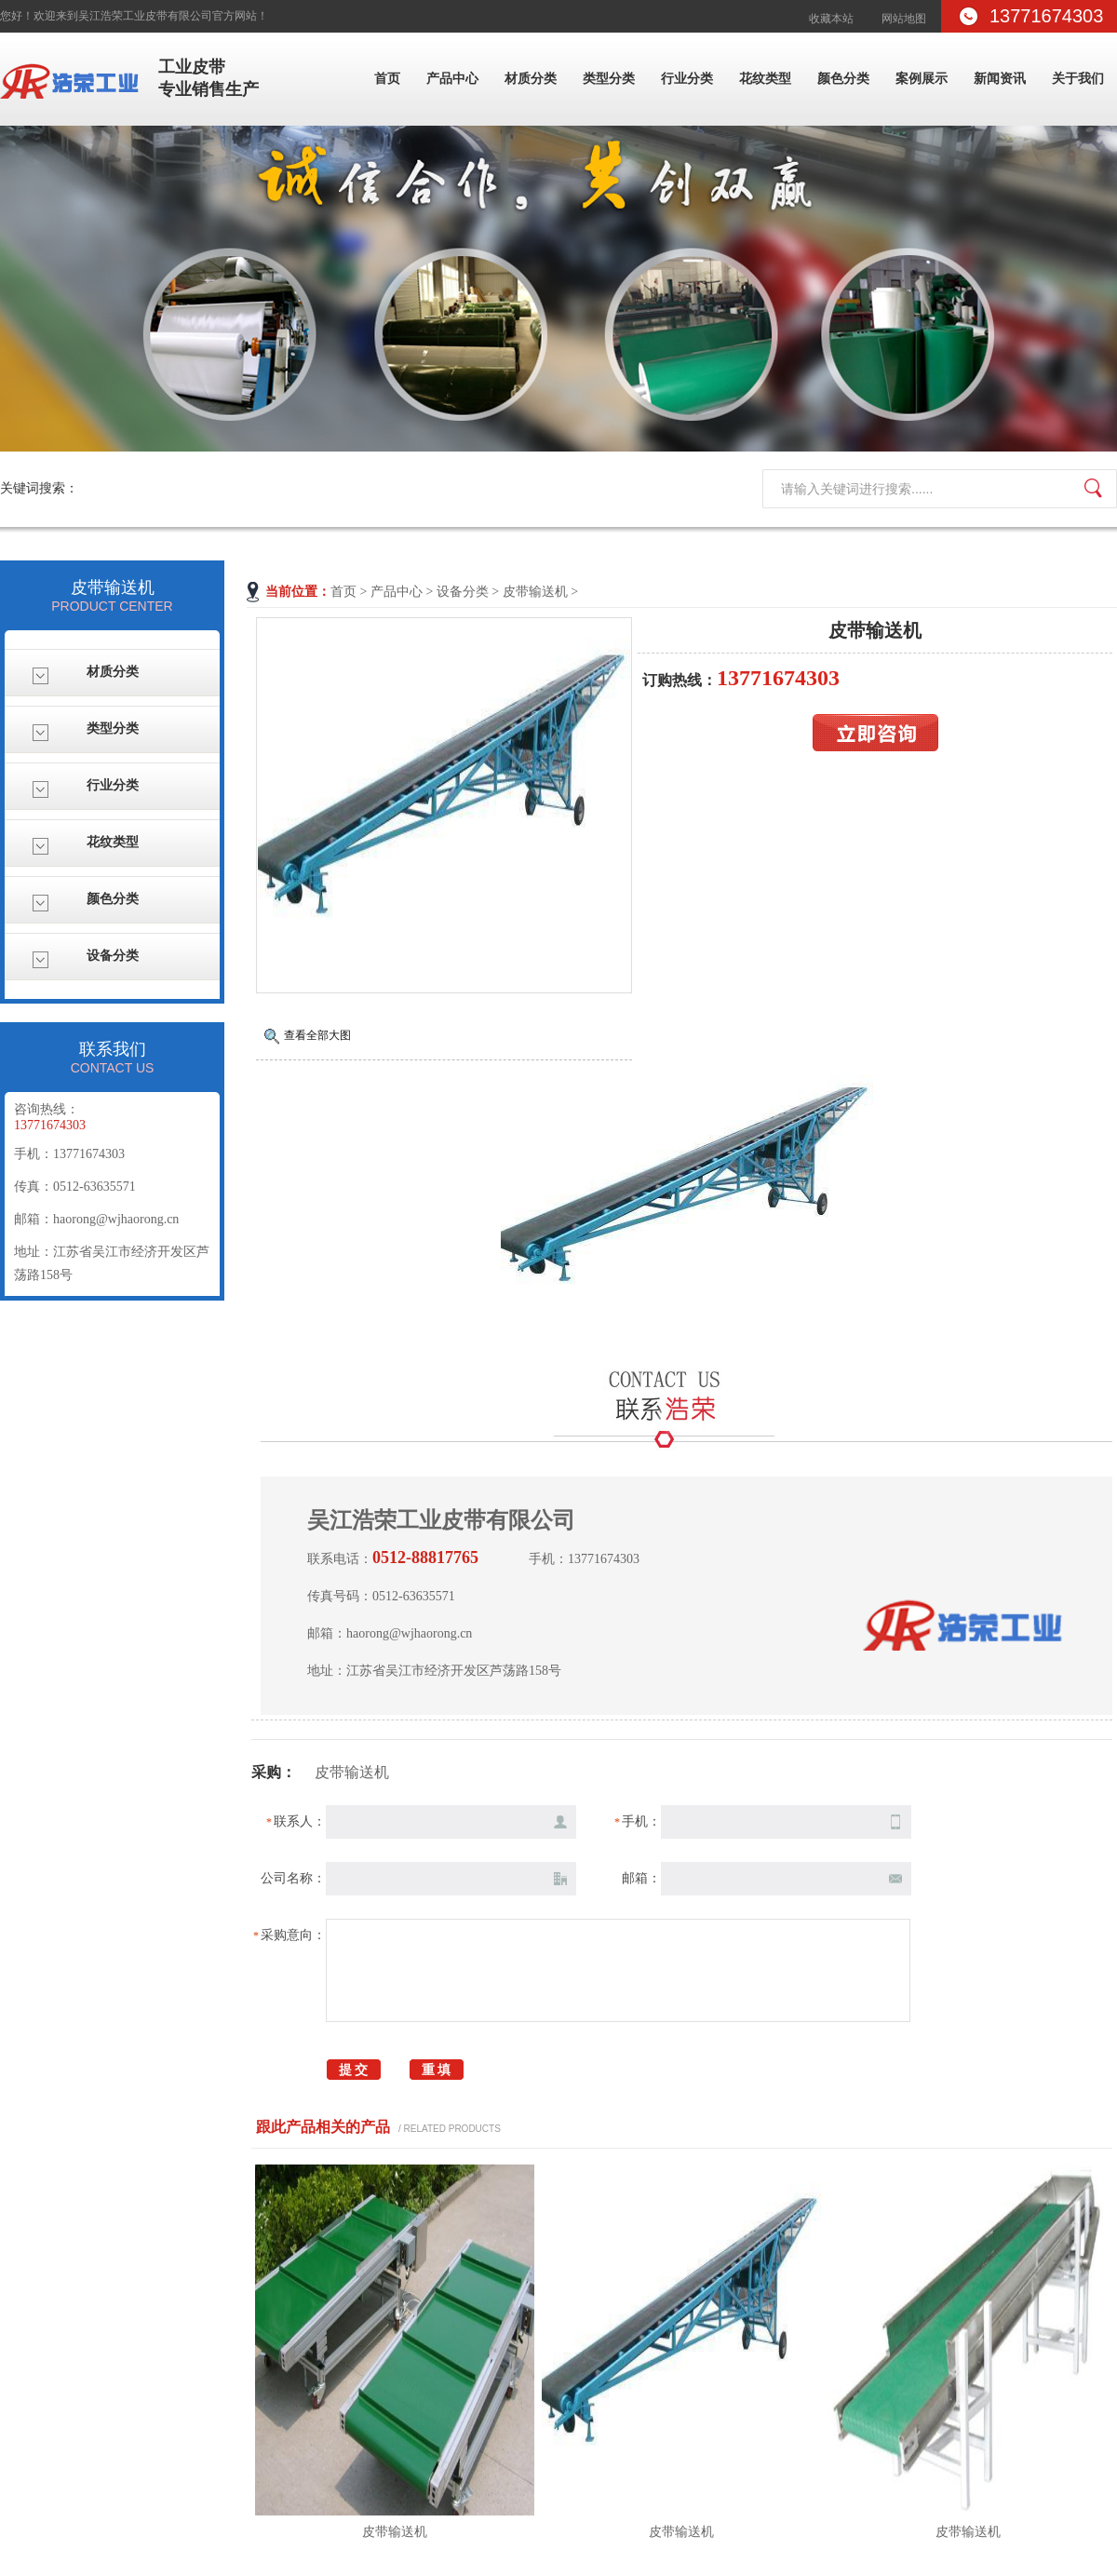 The height and width of the screenshot is (2576, 1117). Describe the element at coordinates (387, 79) in the screenshot. I see `首页` at that location.